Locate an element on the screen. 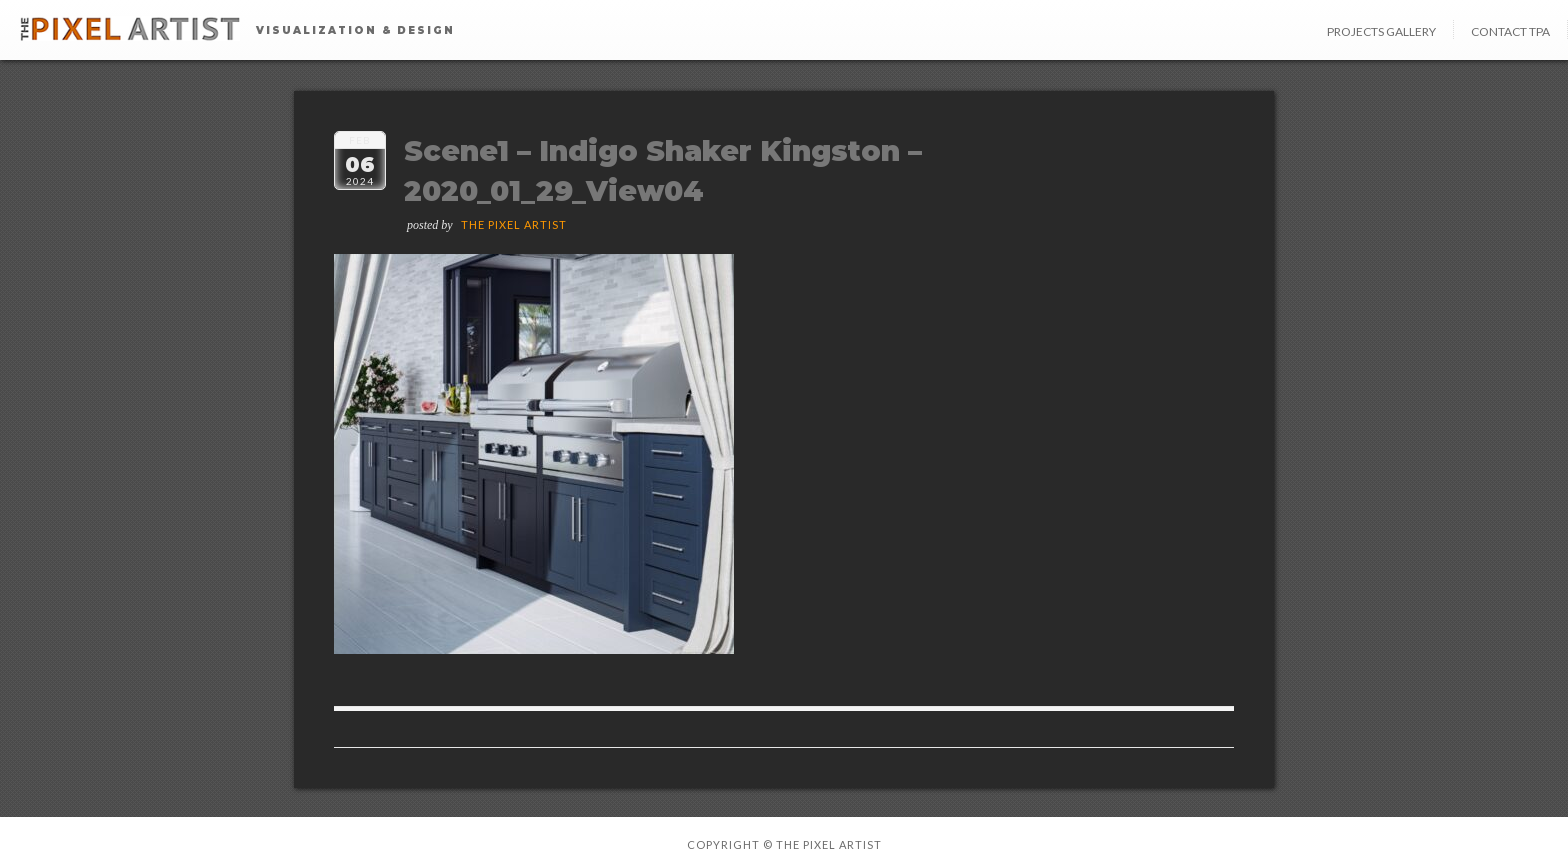 The width and height of the screenshot is (1568, 868). Contact TPA is located at coordinates (1510, 31).